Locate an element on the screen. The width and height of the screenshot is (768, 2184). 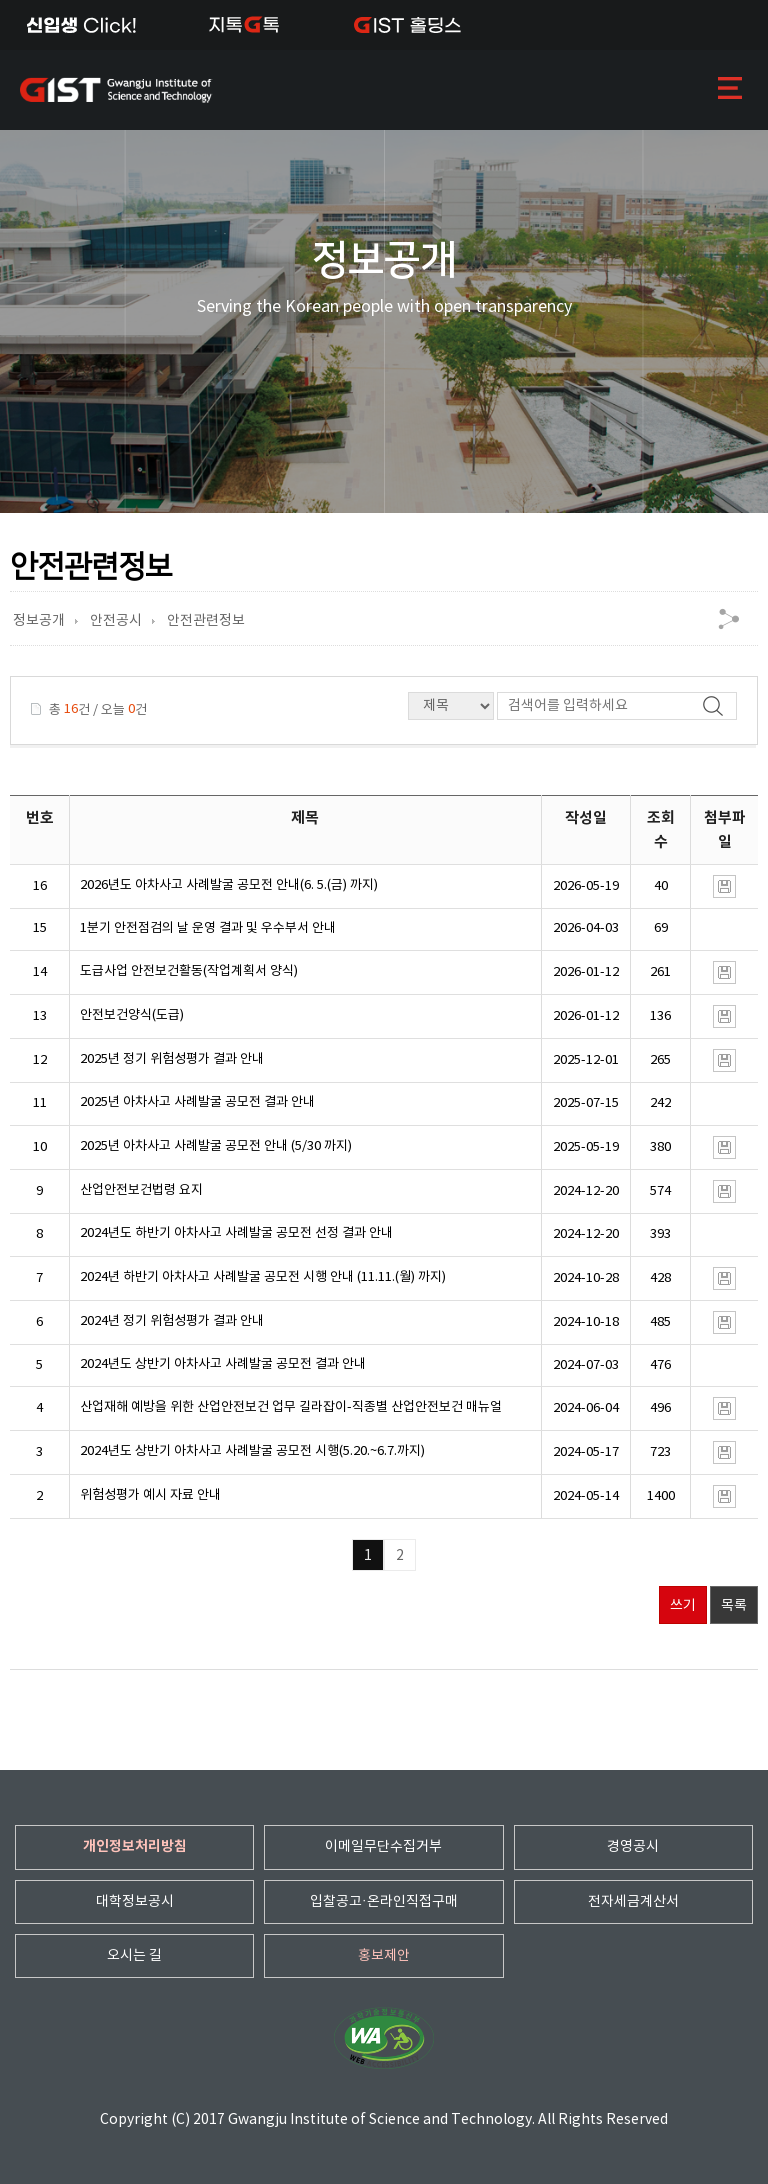
2024년 정기 위험성평가 결과 안내 is located at coordinates (172, 1321).